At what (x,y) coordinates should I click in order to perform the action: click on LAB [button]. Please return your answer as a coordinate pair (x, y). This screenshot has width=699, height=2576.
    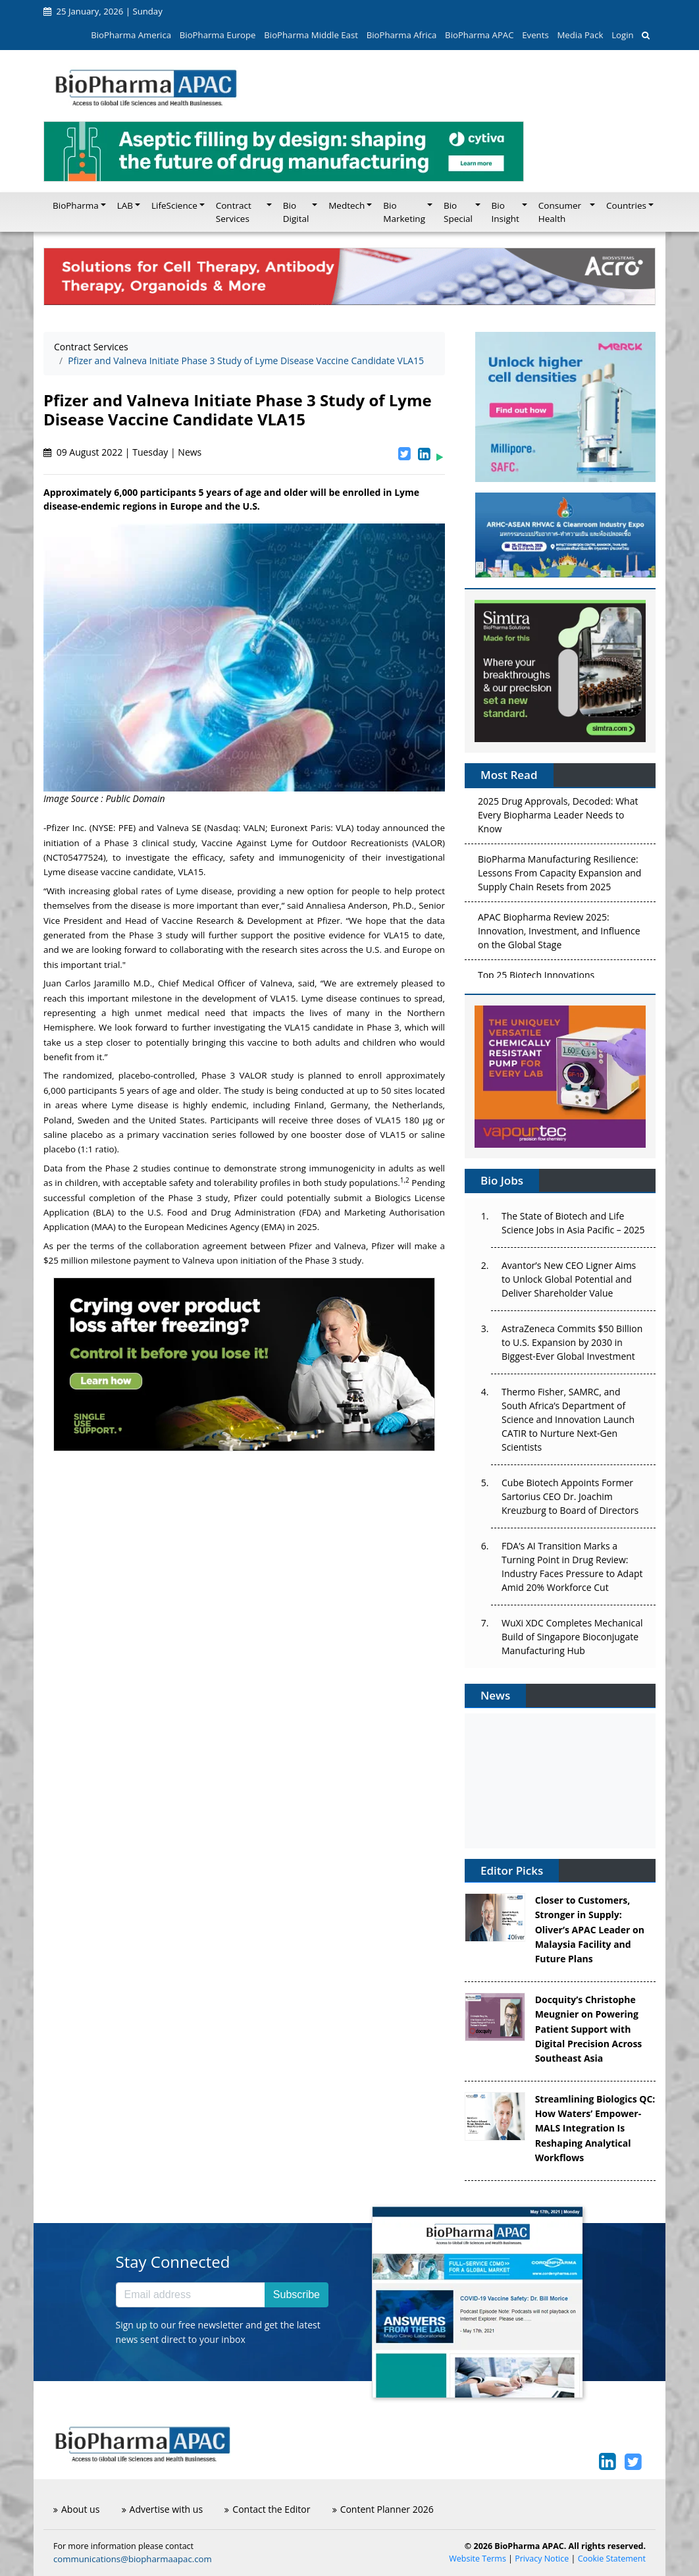
    Looking at the image, I should click on (125, 205).